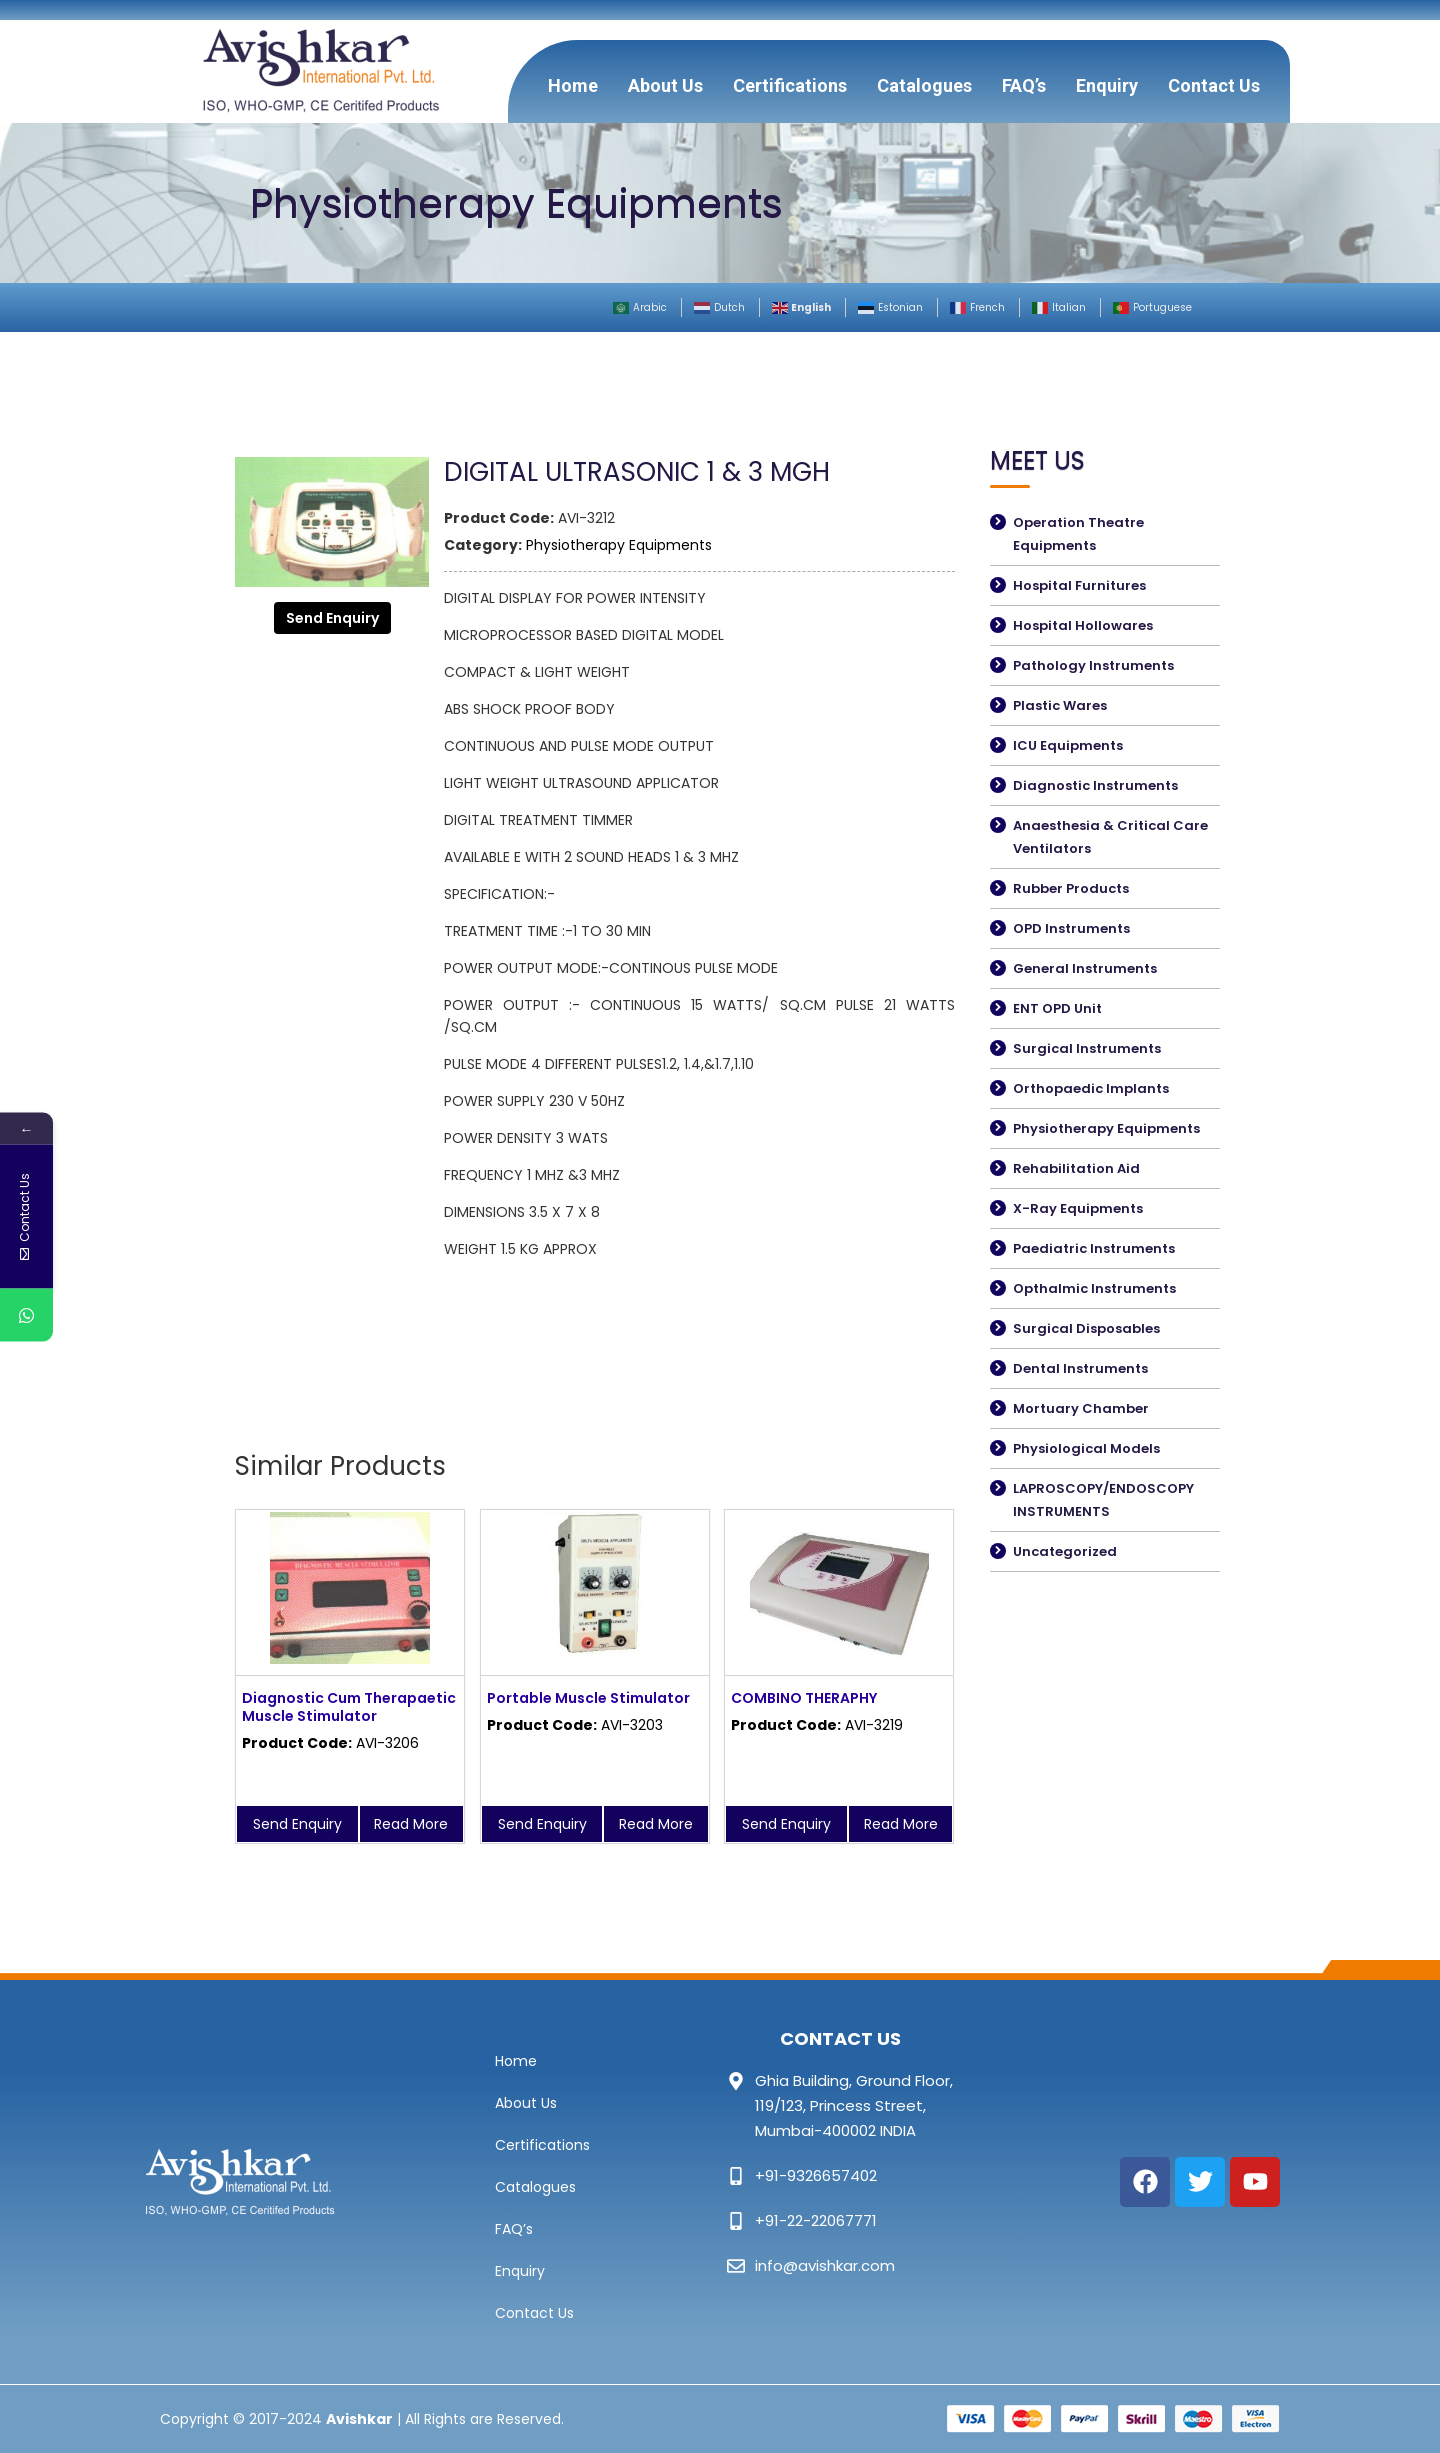 The width and height of the screenshot is (1440, 2453). Describe the element at coordinates (1060, 705) in the screenshot. I see `Plastic Wares` at that location.